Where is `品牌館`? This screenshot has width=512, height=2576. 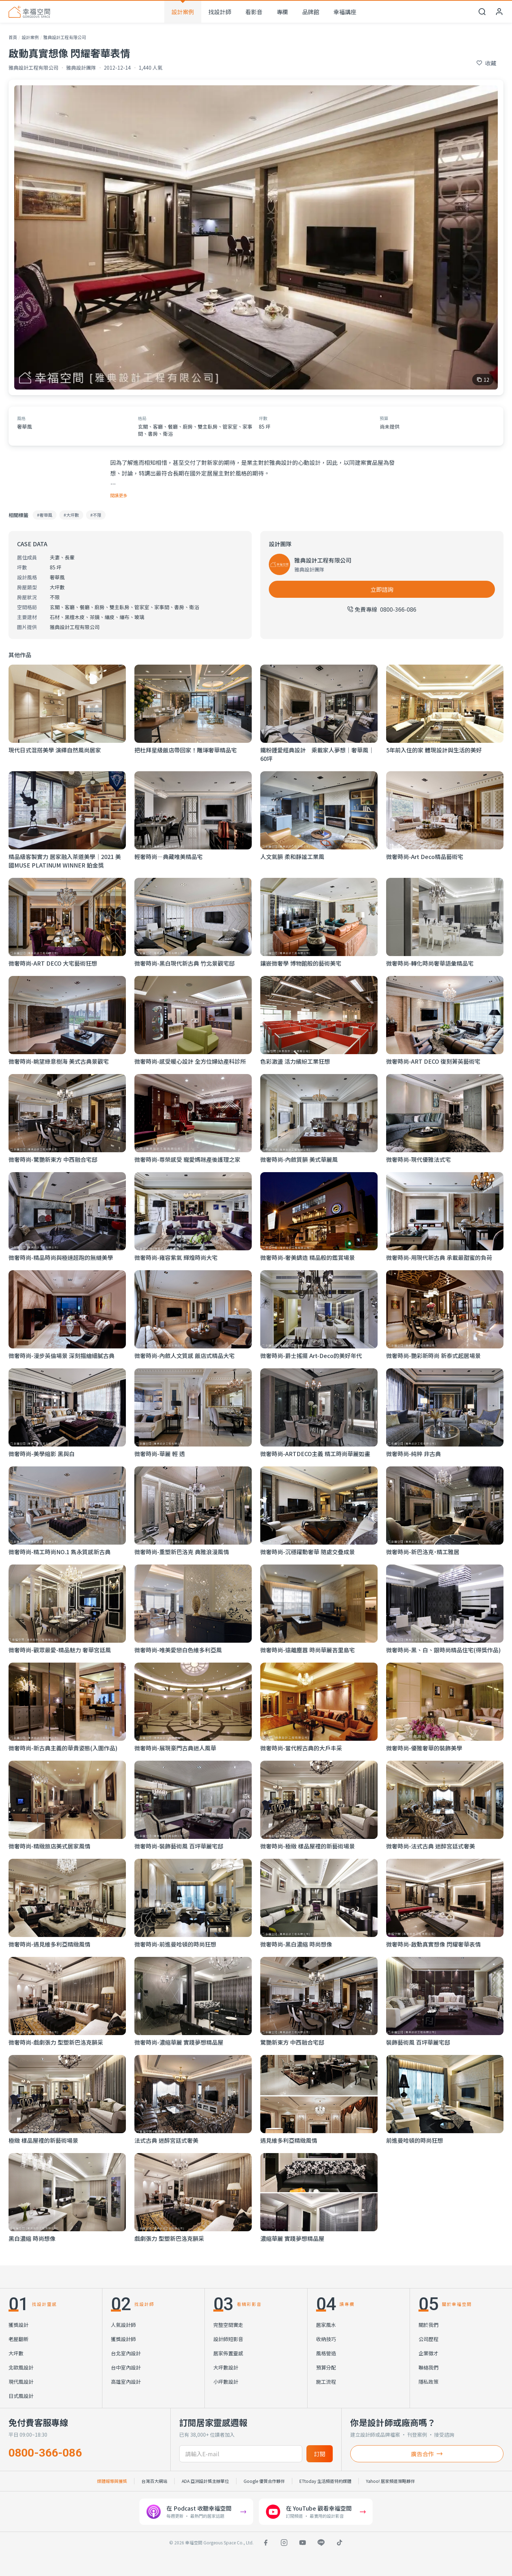 品牌館 is located at coordinates (310, 11).